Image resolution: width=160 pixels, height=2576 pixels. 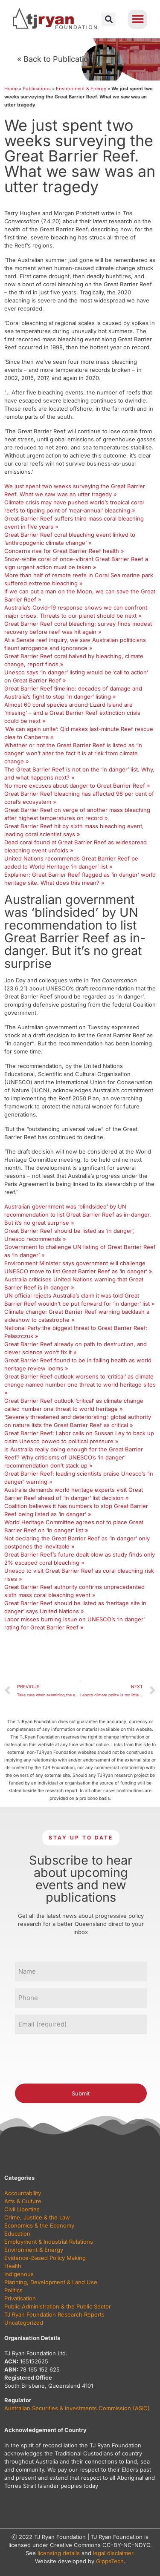 What do you see at coordinates (54, 2314) in the screenshot?
I see `TJ Ryan Foundation Research Reports` at bounding box center [54, 2314].